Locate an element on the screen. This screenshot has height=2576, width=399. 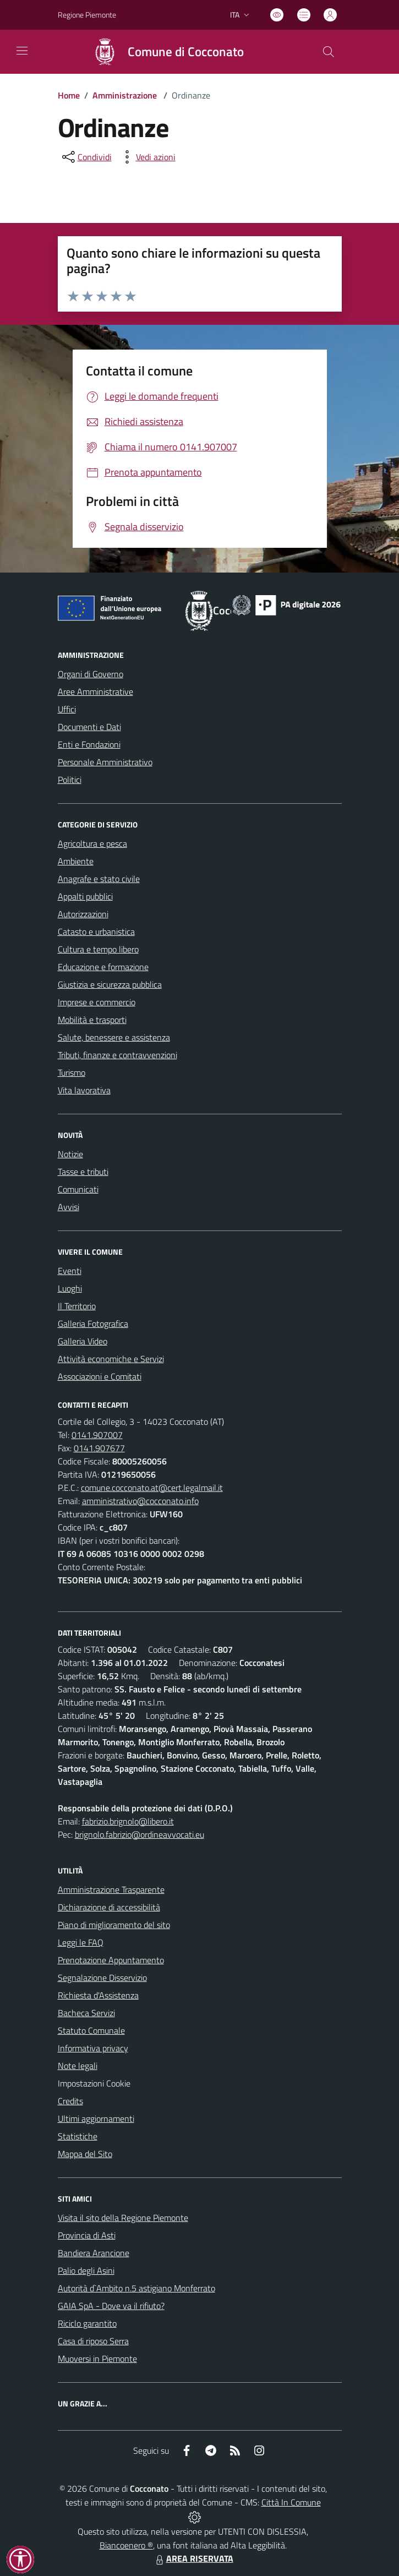
Imprese e commercio is located at coordinates (96, 1002).